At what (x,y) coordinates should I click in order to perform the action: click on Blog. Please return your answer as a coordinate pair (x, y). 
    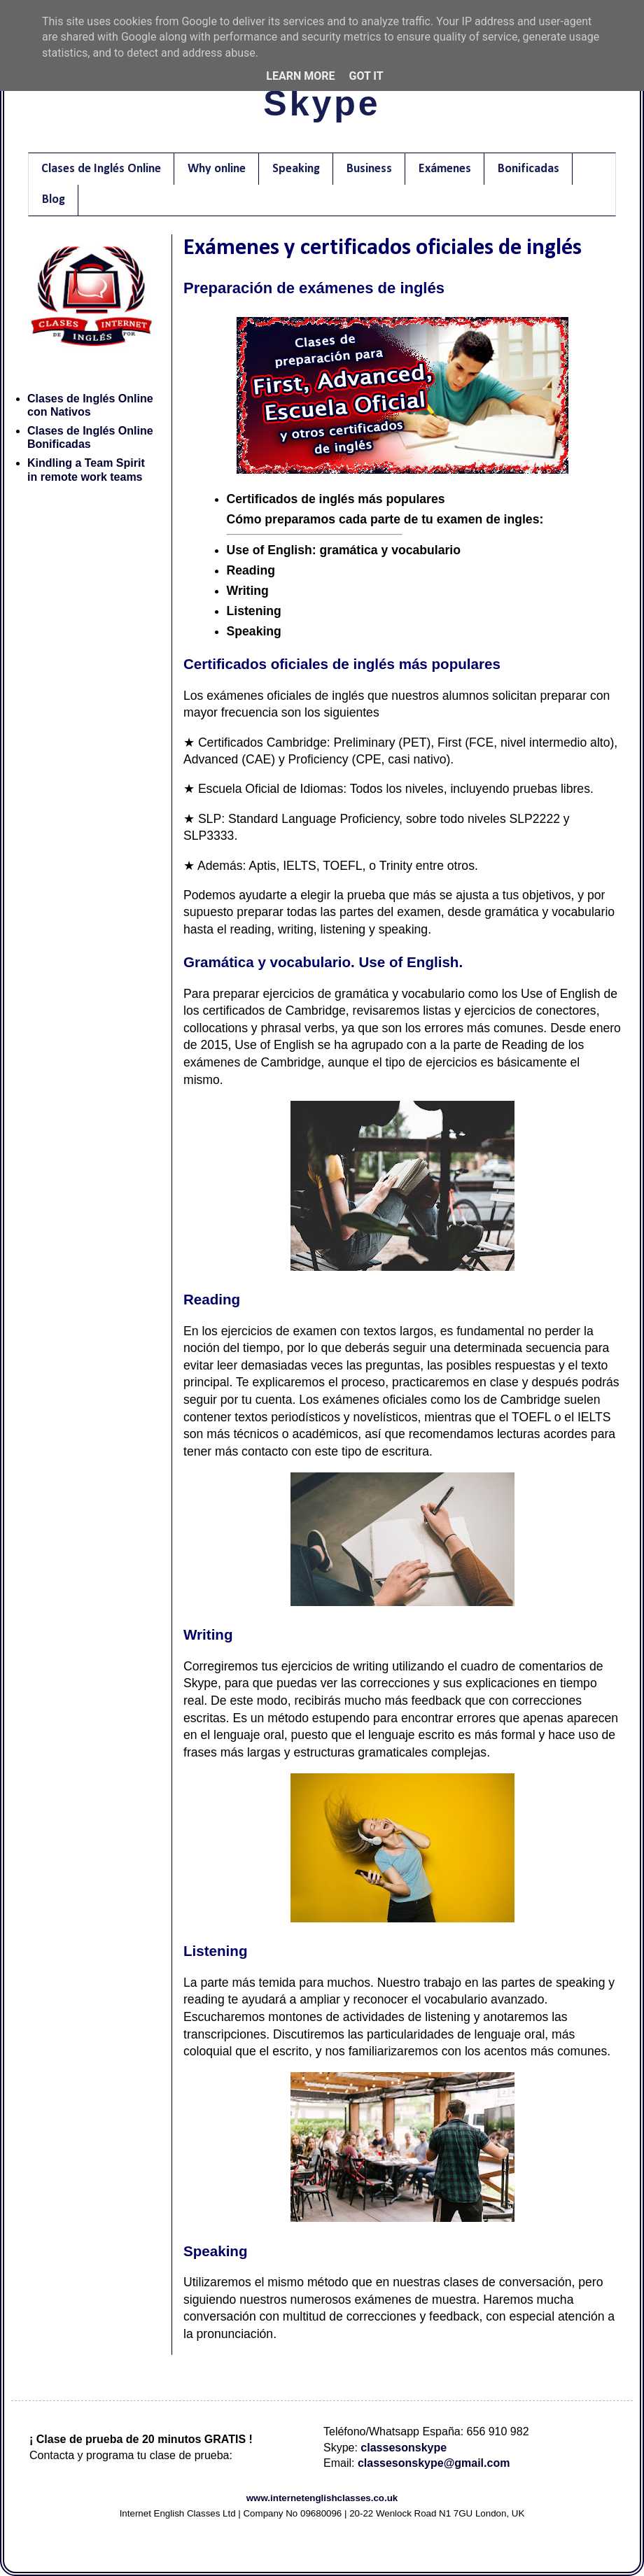
    Looking at the image, I should click on (53, 199).